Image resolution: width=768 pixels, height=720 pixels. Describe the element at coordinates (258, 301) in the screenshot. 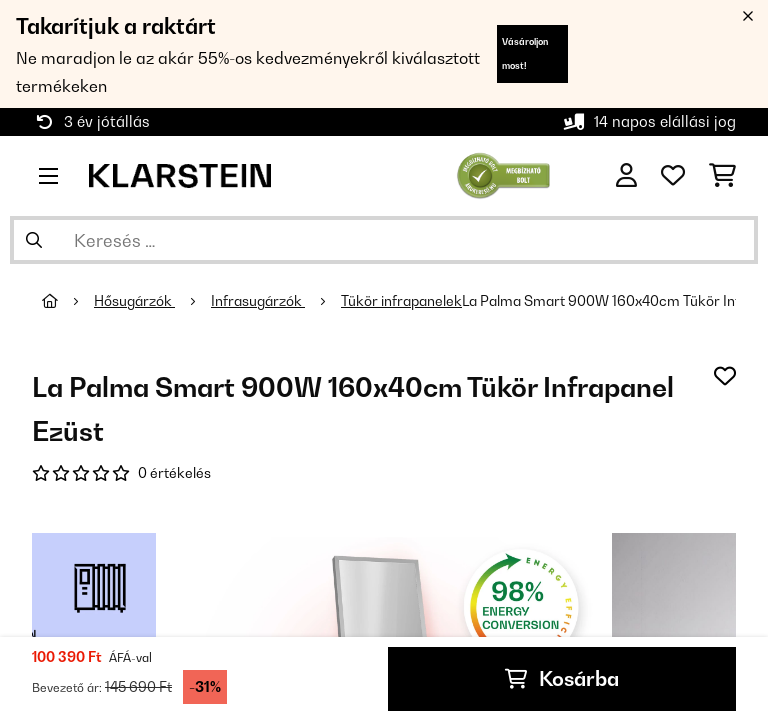

I see `Infrasugárzók` at that location.